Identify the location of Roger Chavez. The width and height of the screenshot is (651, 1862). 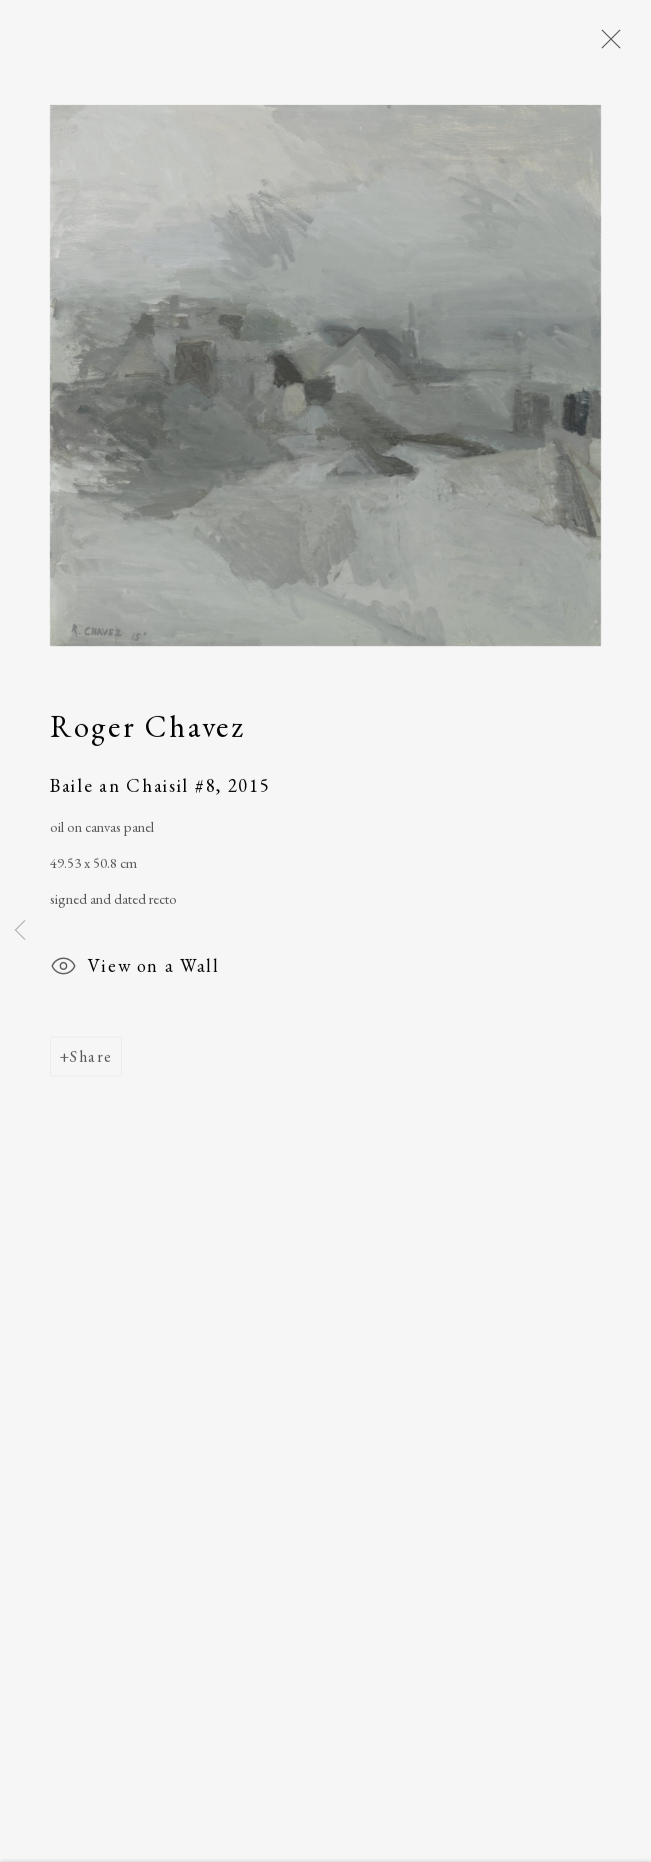
(147, 729).